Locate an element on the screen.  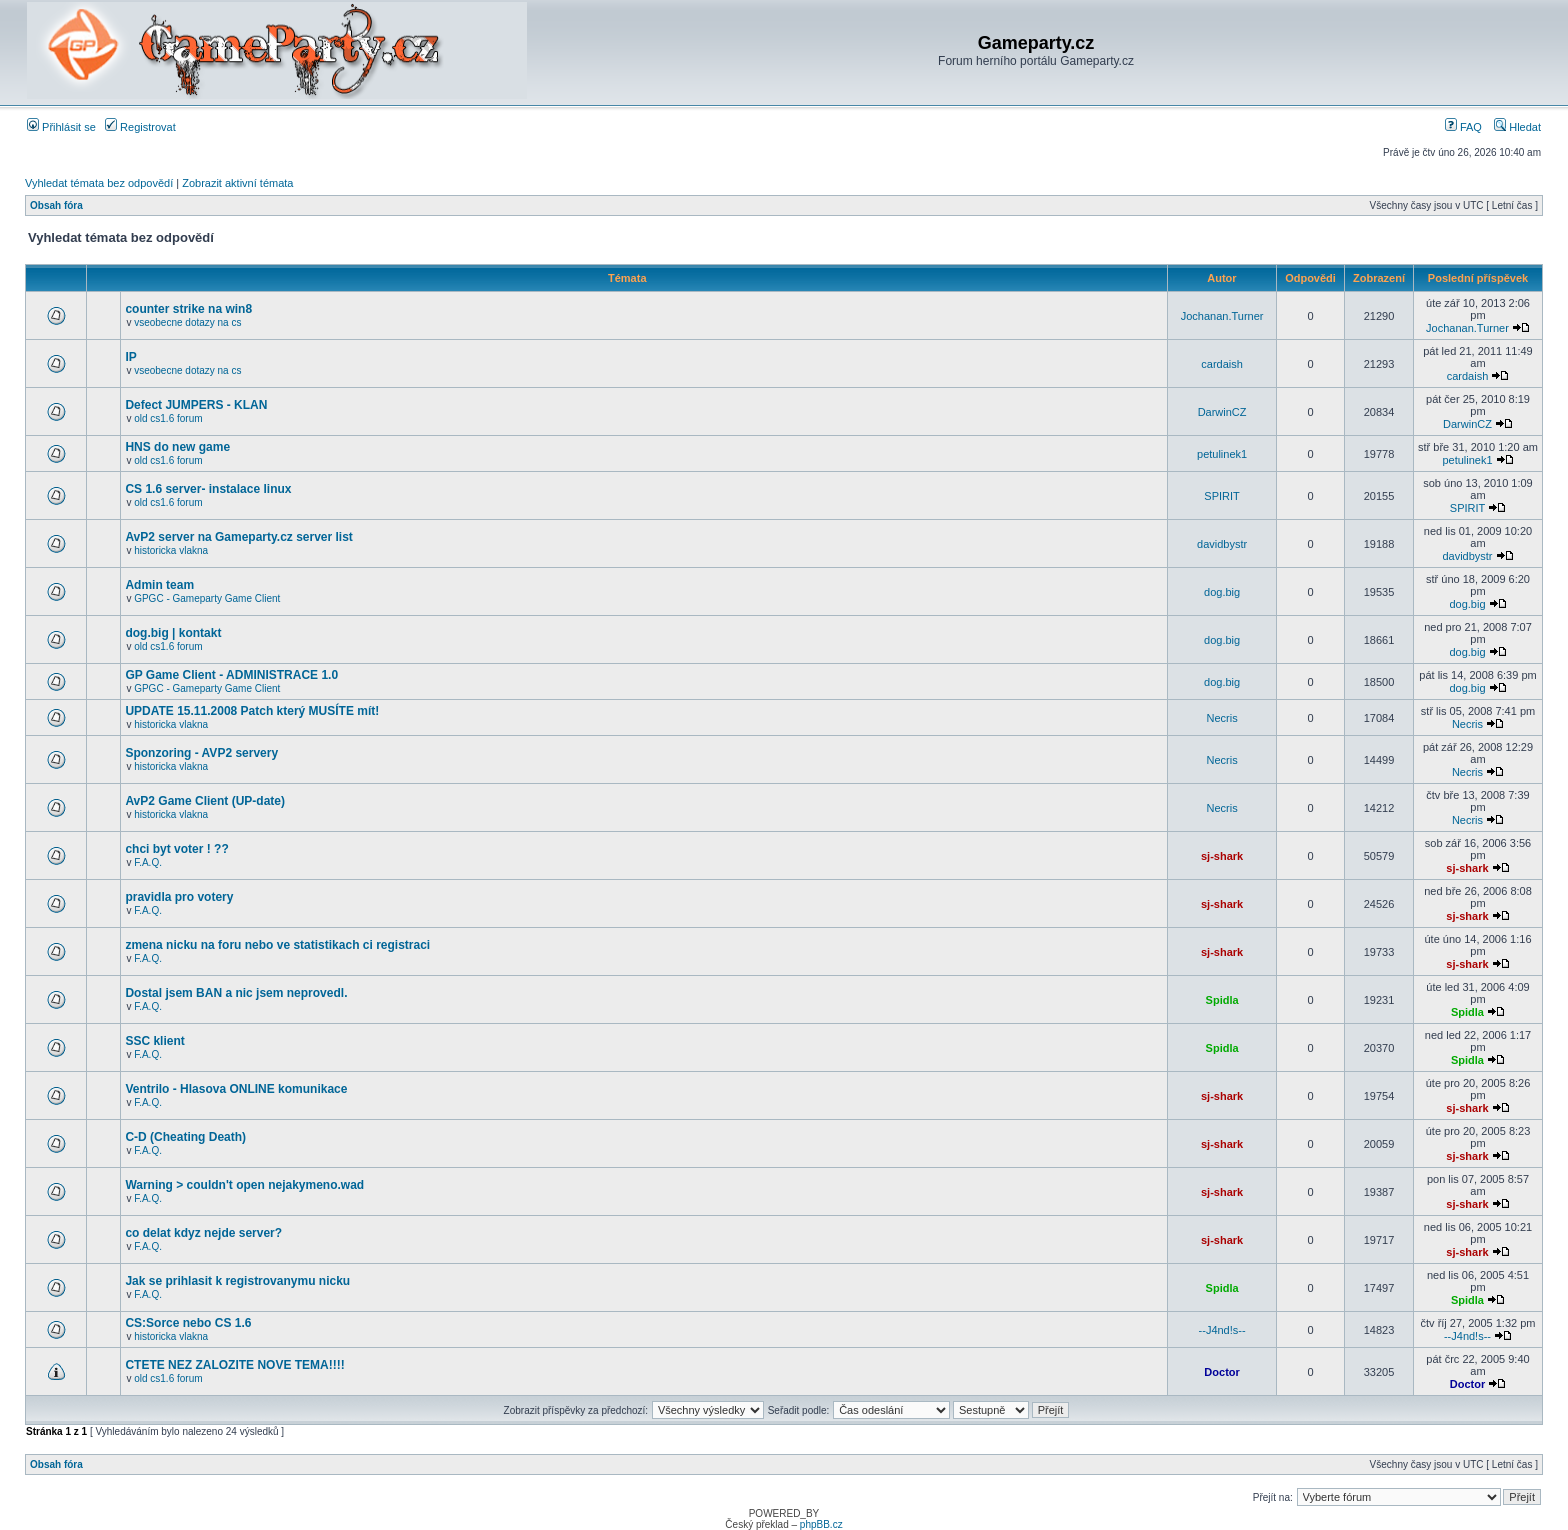
Dostal jsem BAN a nic jsem neprovedl. is located at coordinates (236, 993).